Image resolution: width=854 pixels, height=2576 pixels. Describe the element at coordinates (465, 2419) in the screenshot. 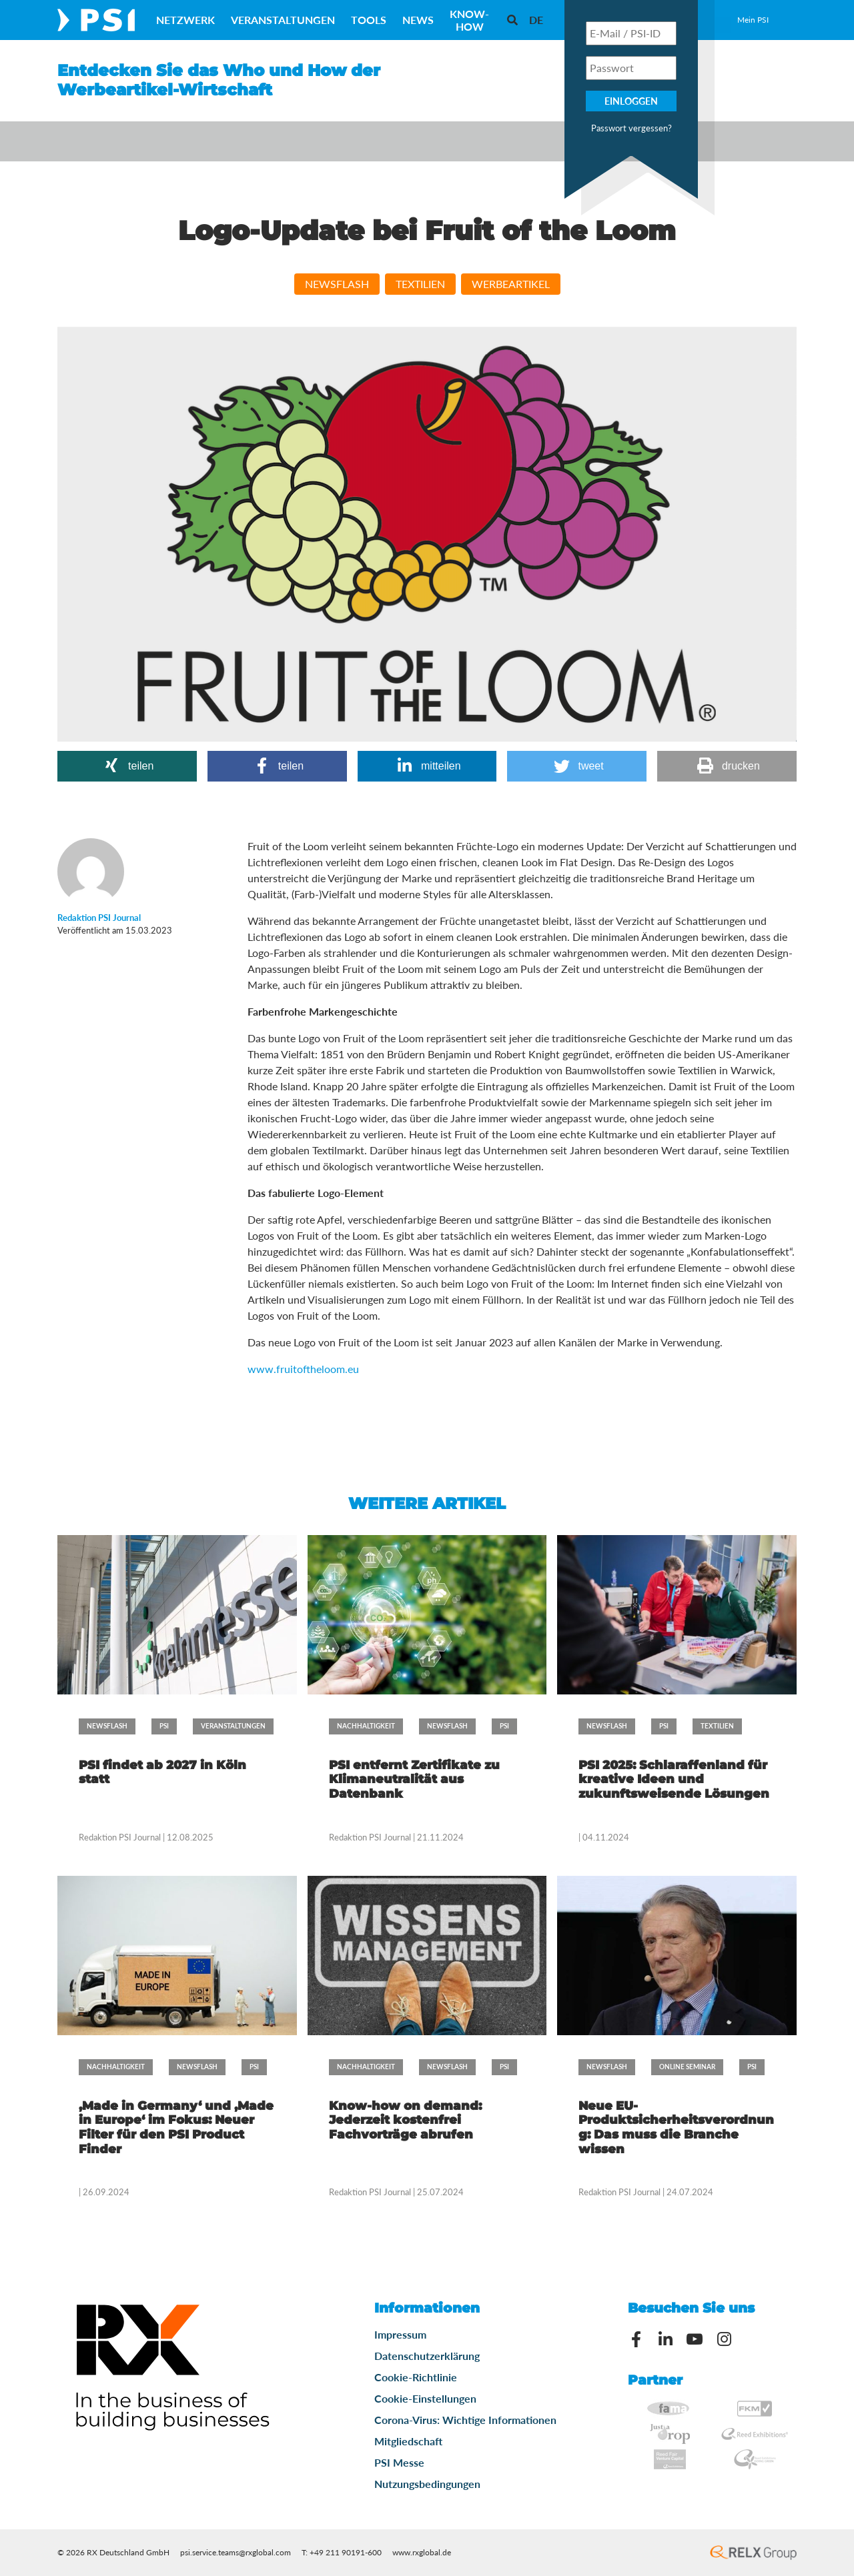

I see `Corona-Virus: Wichtige Informationen` at that location.